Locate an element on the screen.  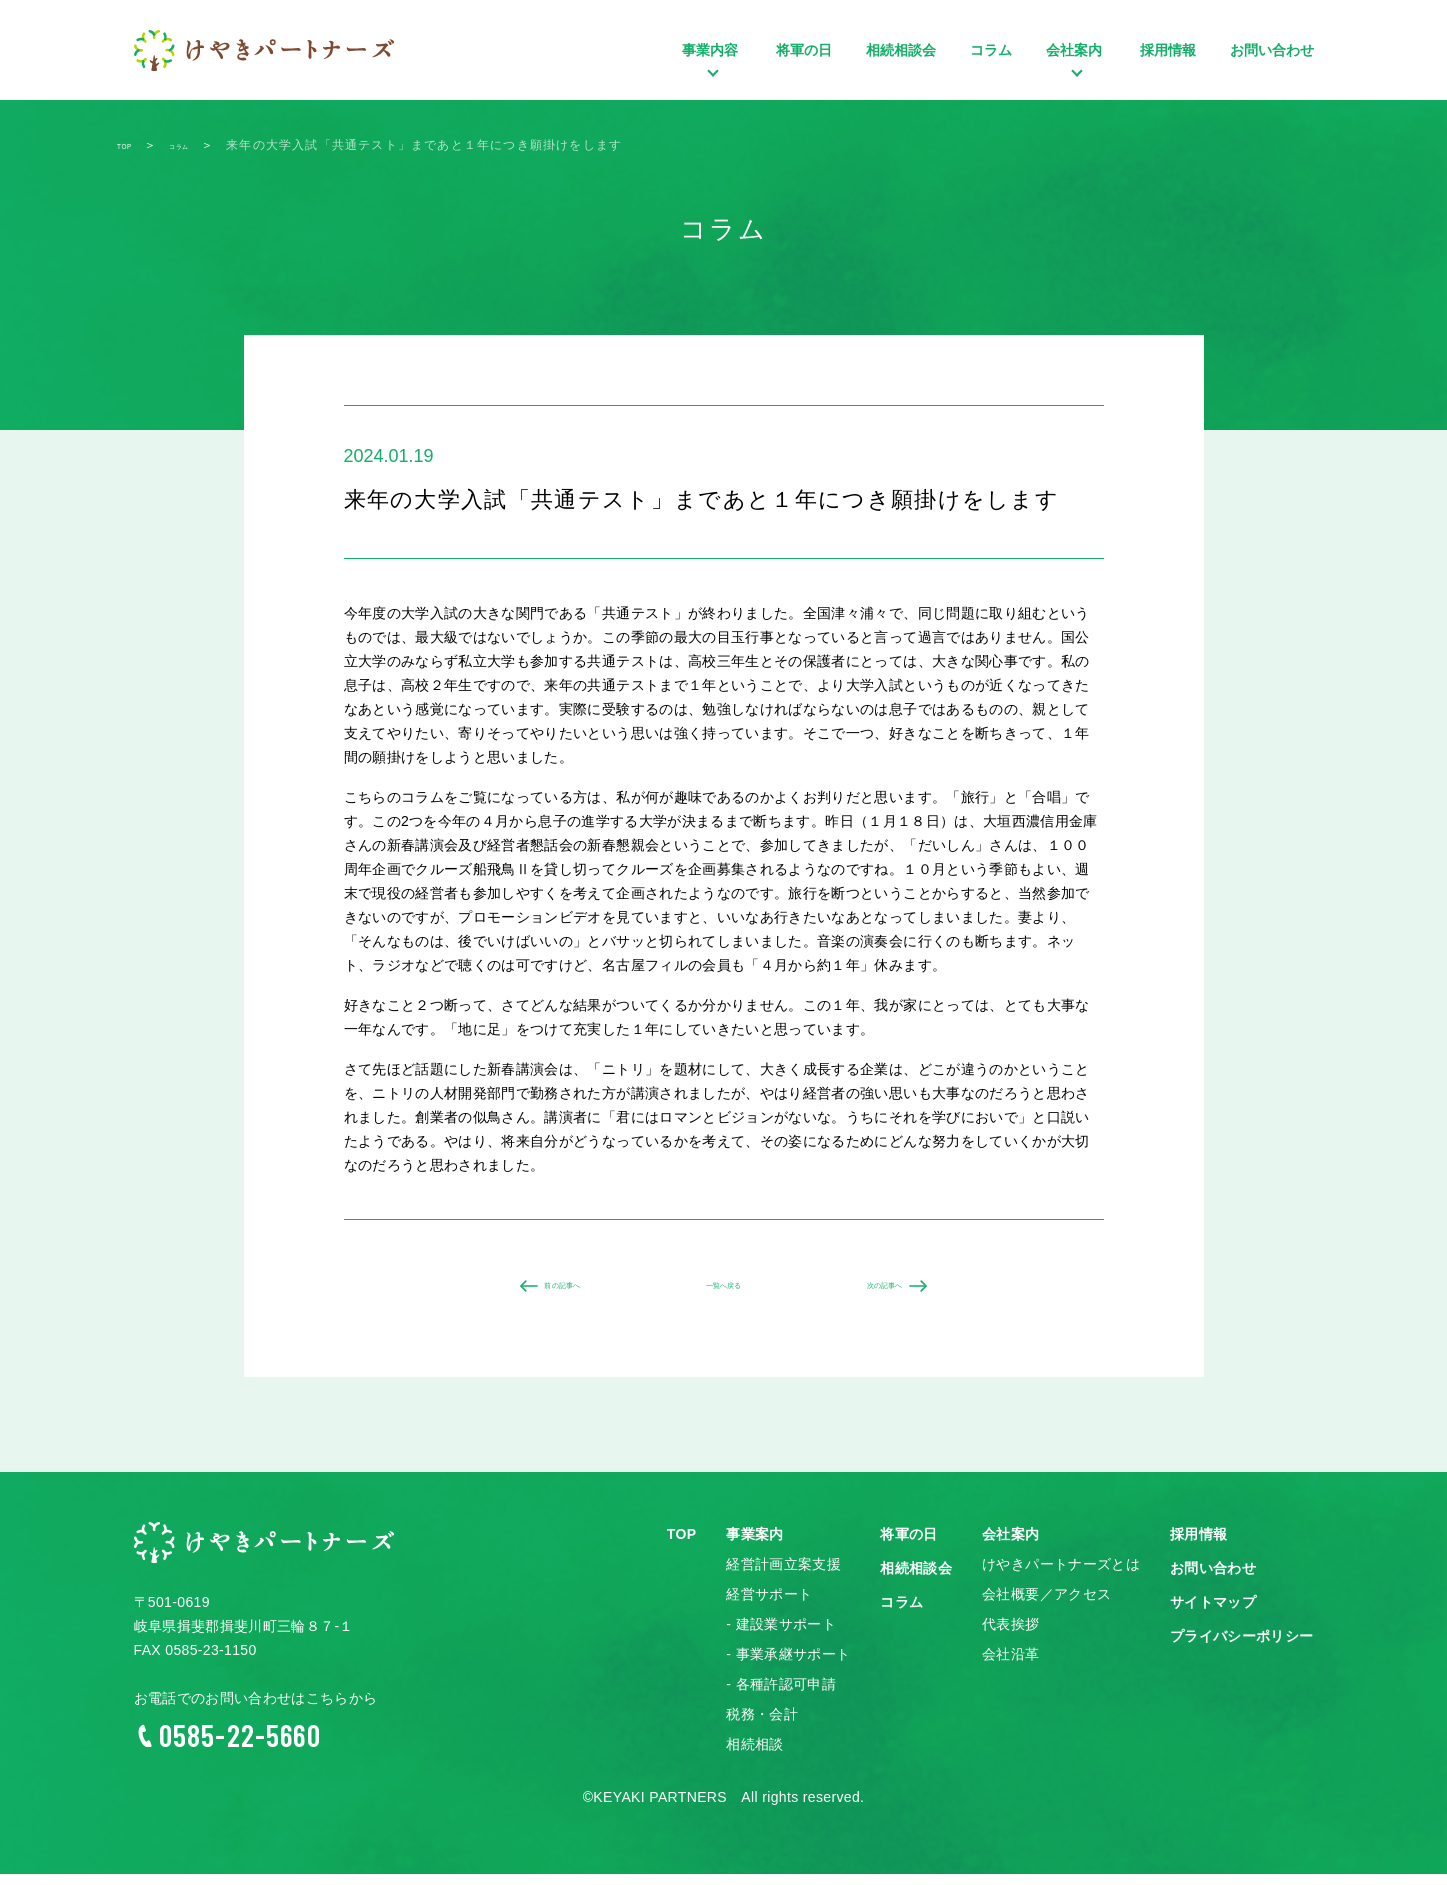
けやきパートナーズとは is located at coordinates (1061, 1576).